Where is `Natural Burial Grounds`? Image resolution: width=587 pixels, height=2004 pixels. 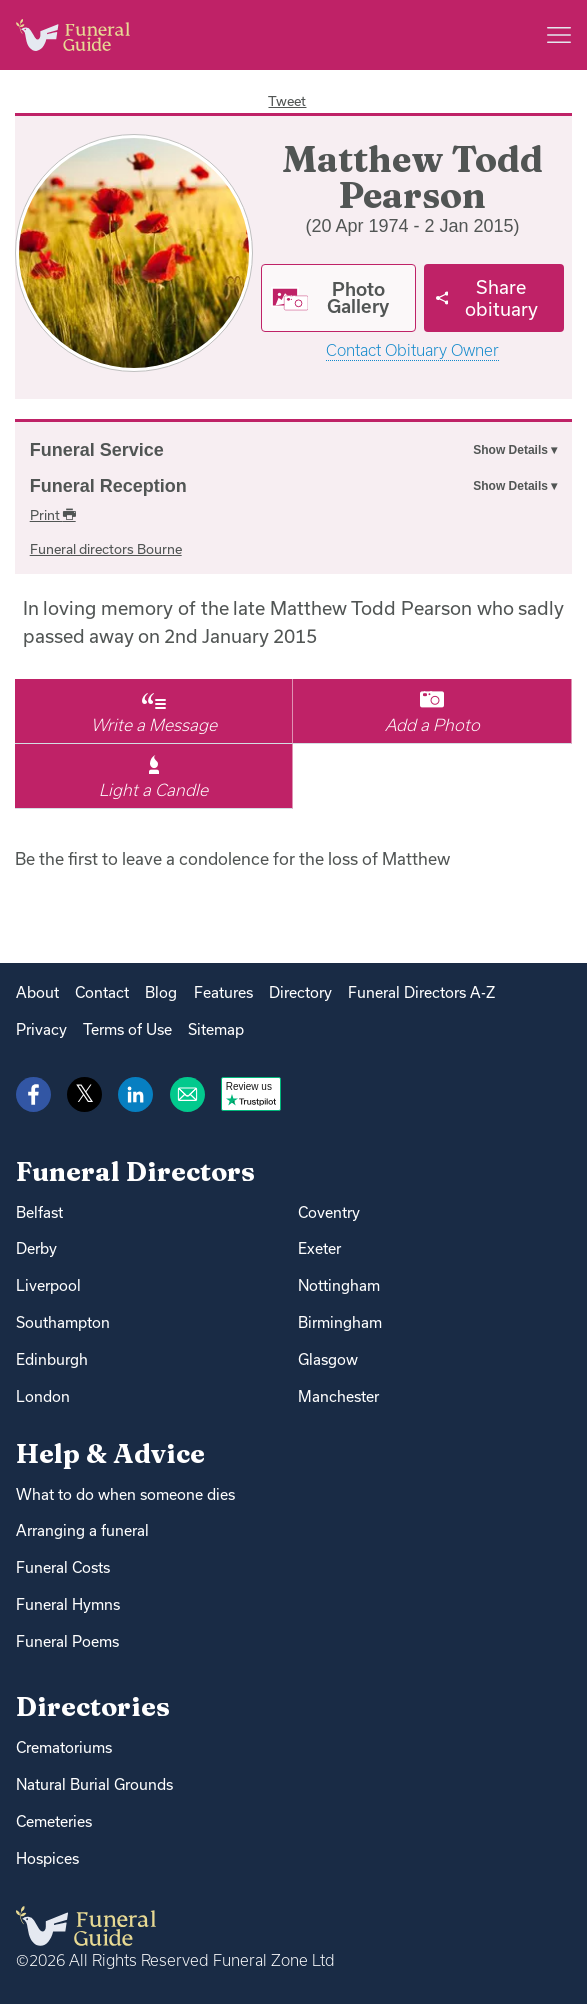 Natural Burial Grounds is located at coordinates (94, 1784).